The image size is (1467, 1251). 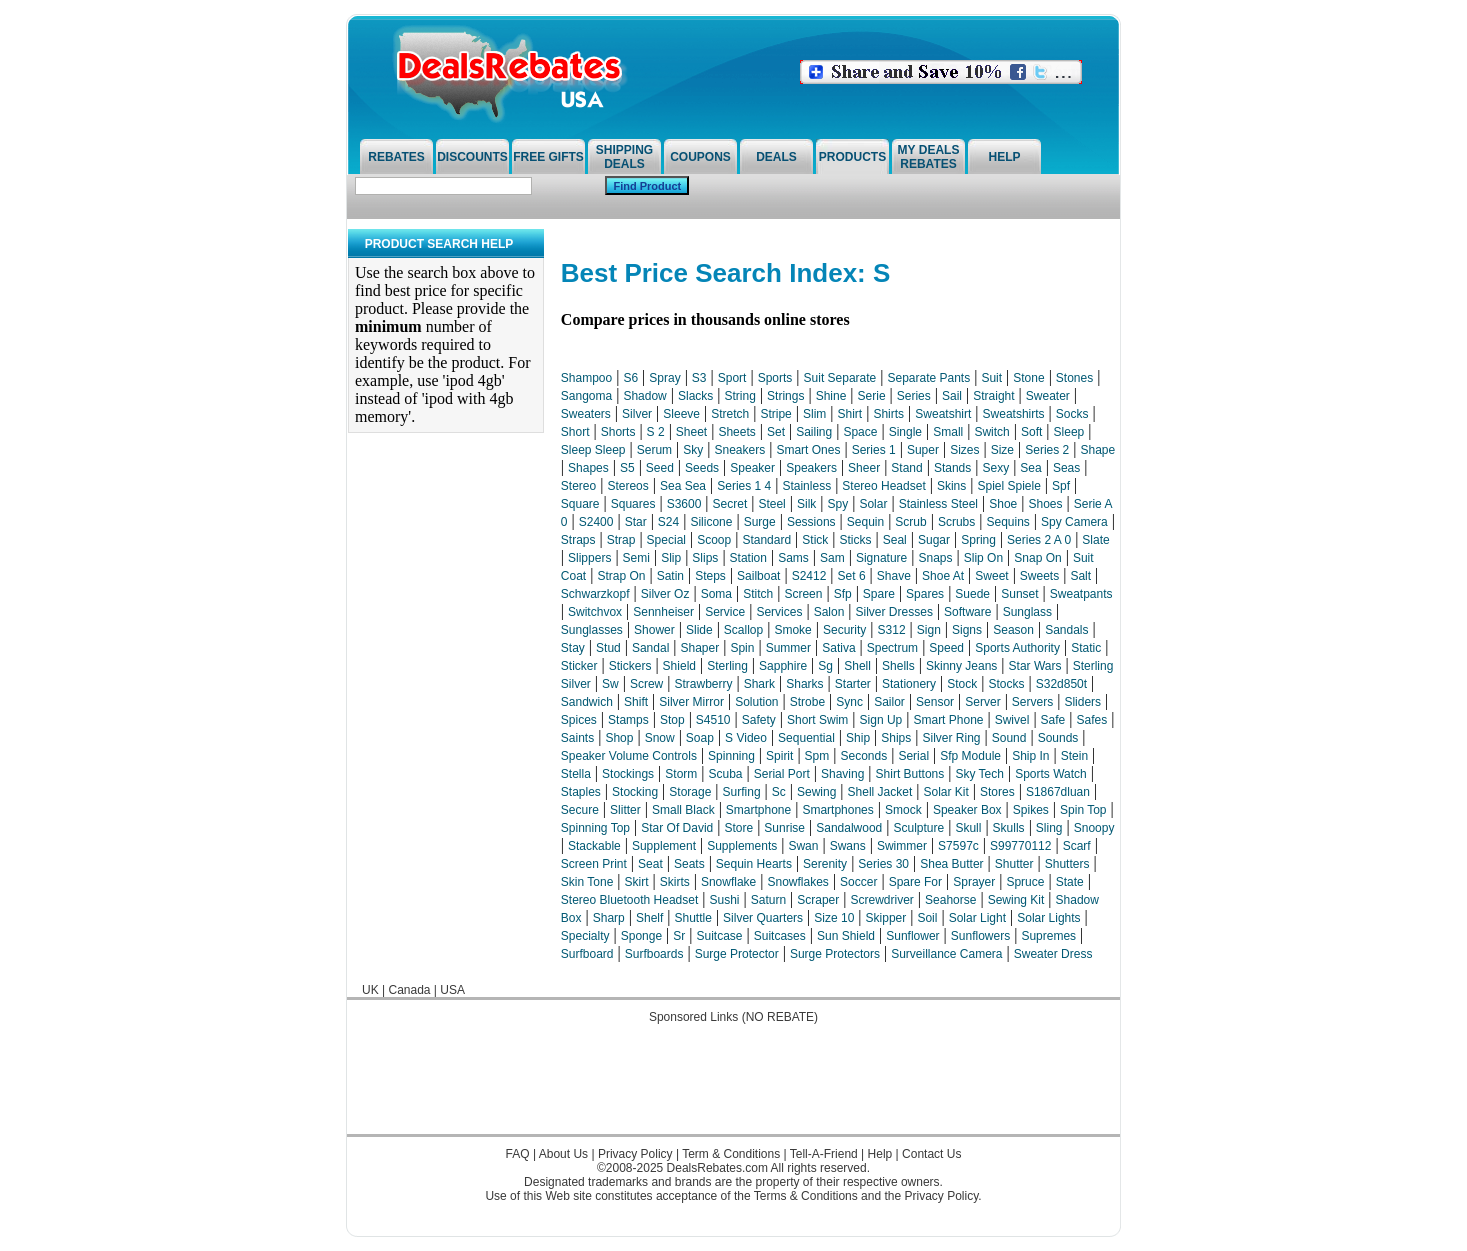 I want to click on Shutters, so click(x=1067, y=864).